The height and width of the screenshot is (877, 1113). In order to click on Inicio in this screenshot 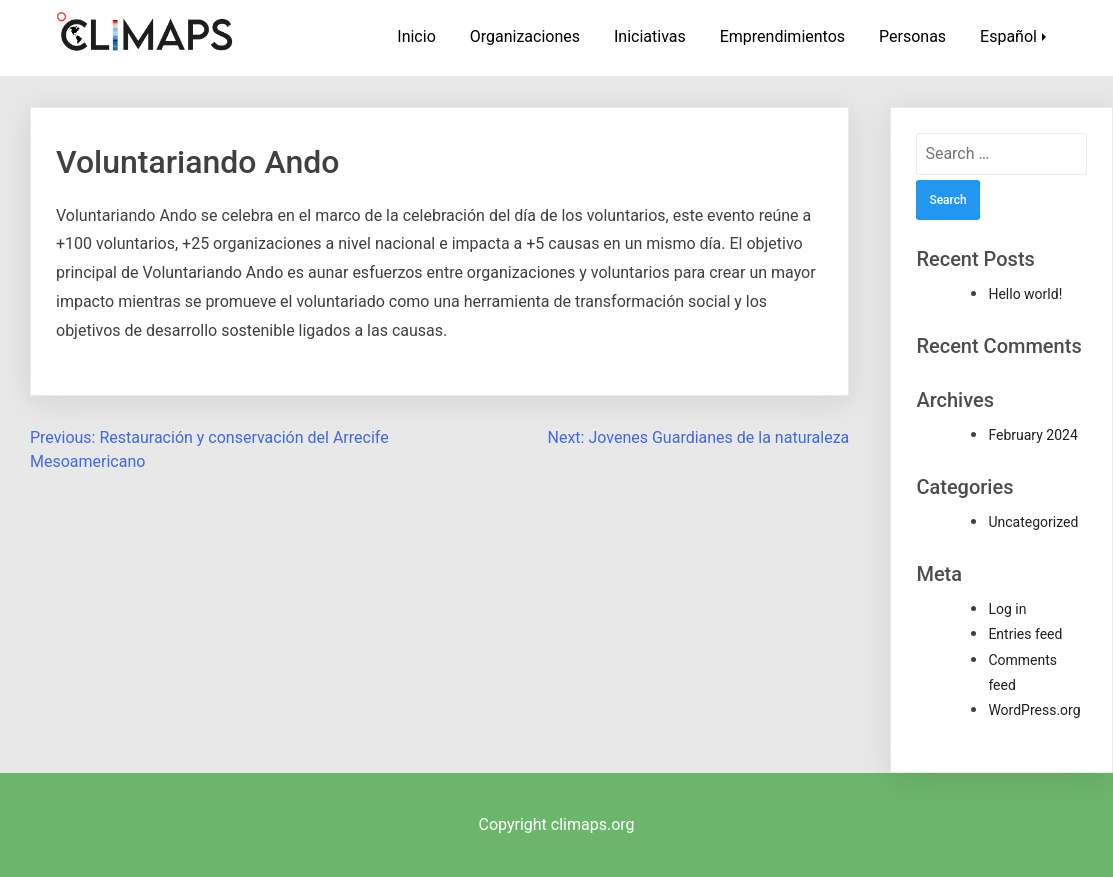, I will do `click(416, 36)`.